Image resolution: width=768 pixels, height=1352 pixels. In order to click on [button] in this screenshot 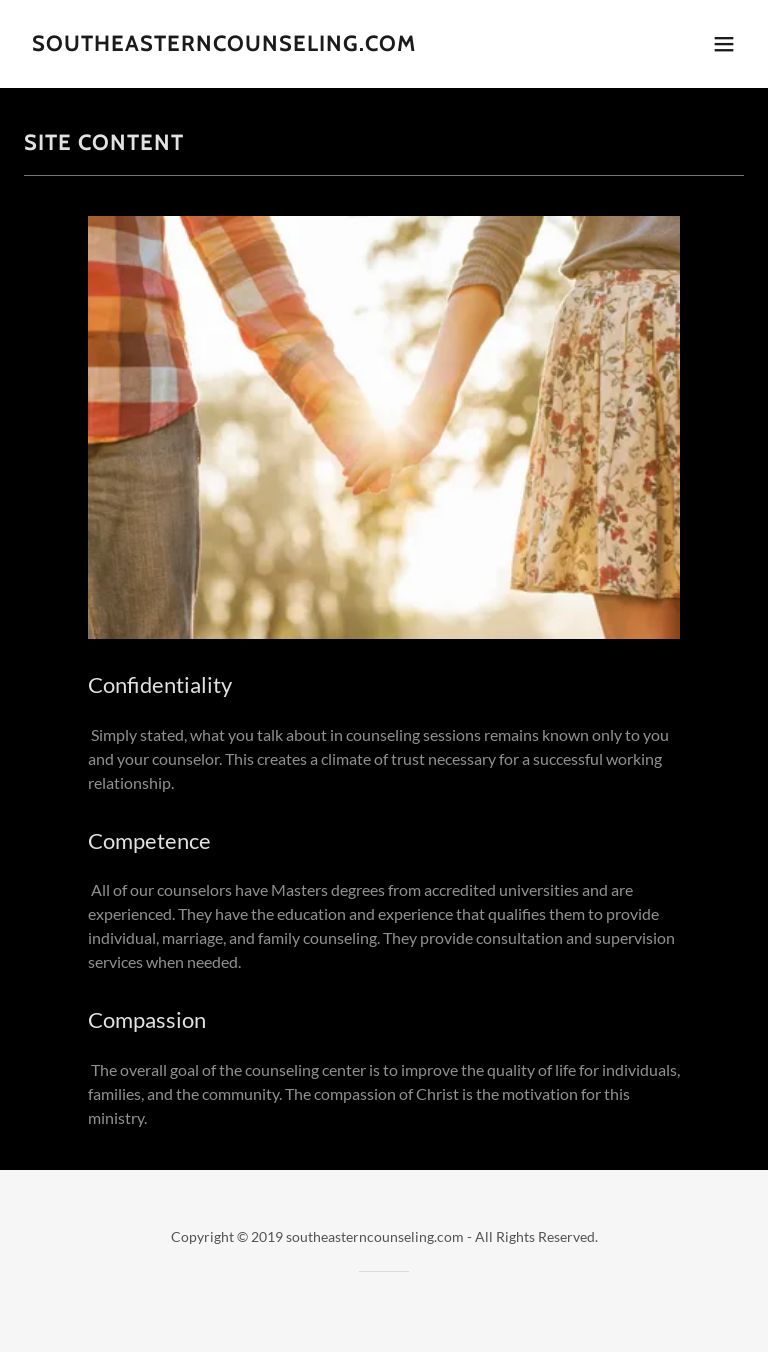, I will do `click(724, 44)`.